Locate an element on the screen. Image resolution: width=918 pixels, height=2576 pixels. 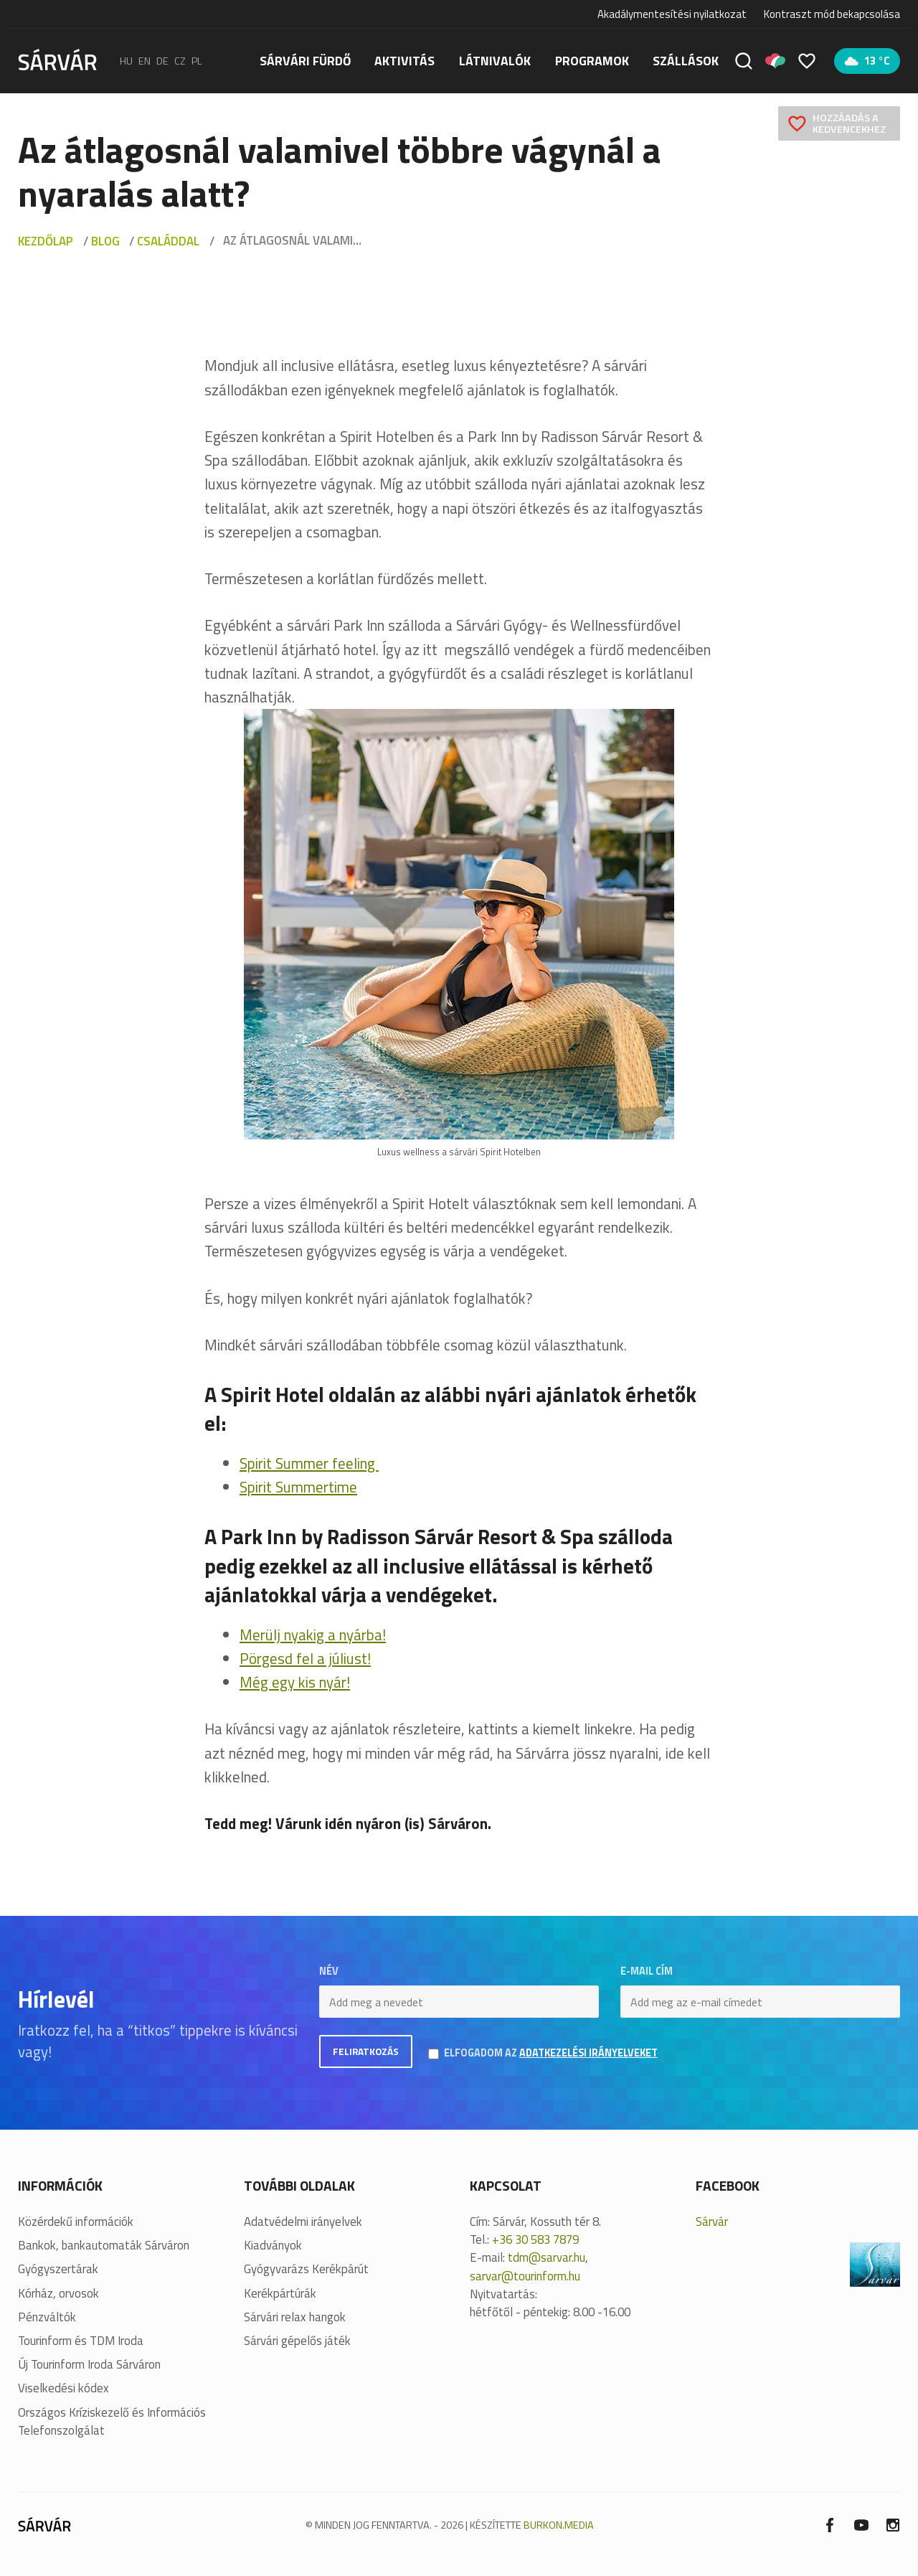
+36 30 583 7879 is located at coordinates (535, 2236).